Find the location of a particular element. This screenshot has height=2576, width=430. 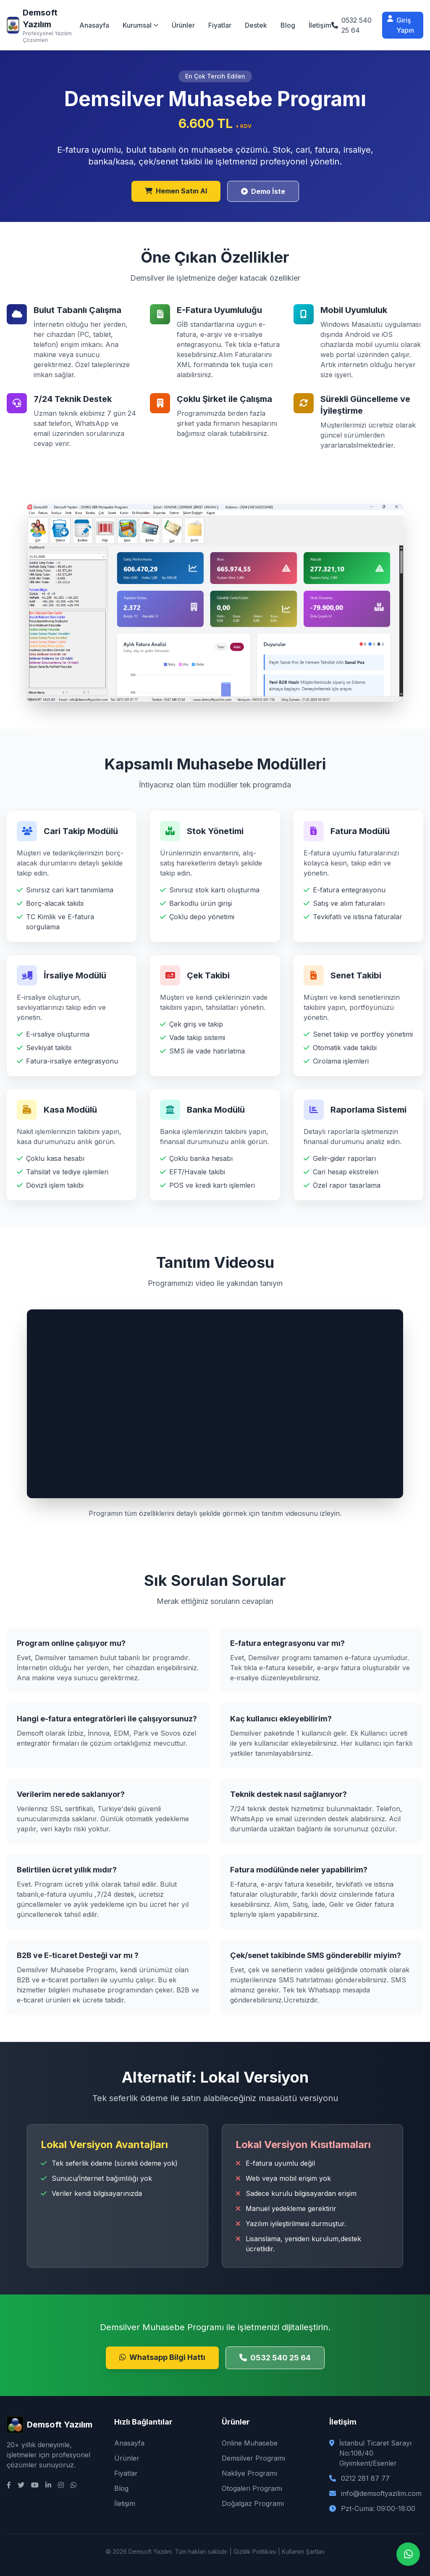

0212 281 87 77 is located at coordinates (365, 2478).